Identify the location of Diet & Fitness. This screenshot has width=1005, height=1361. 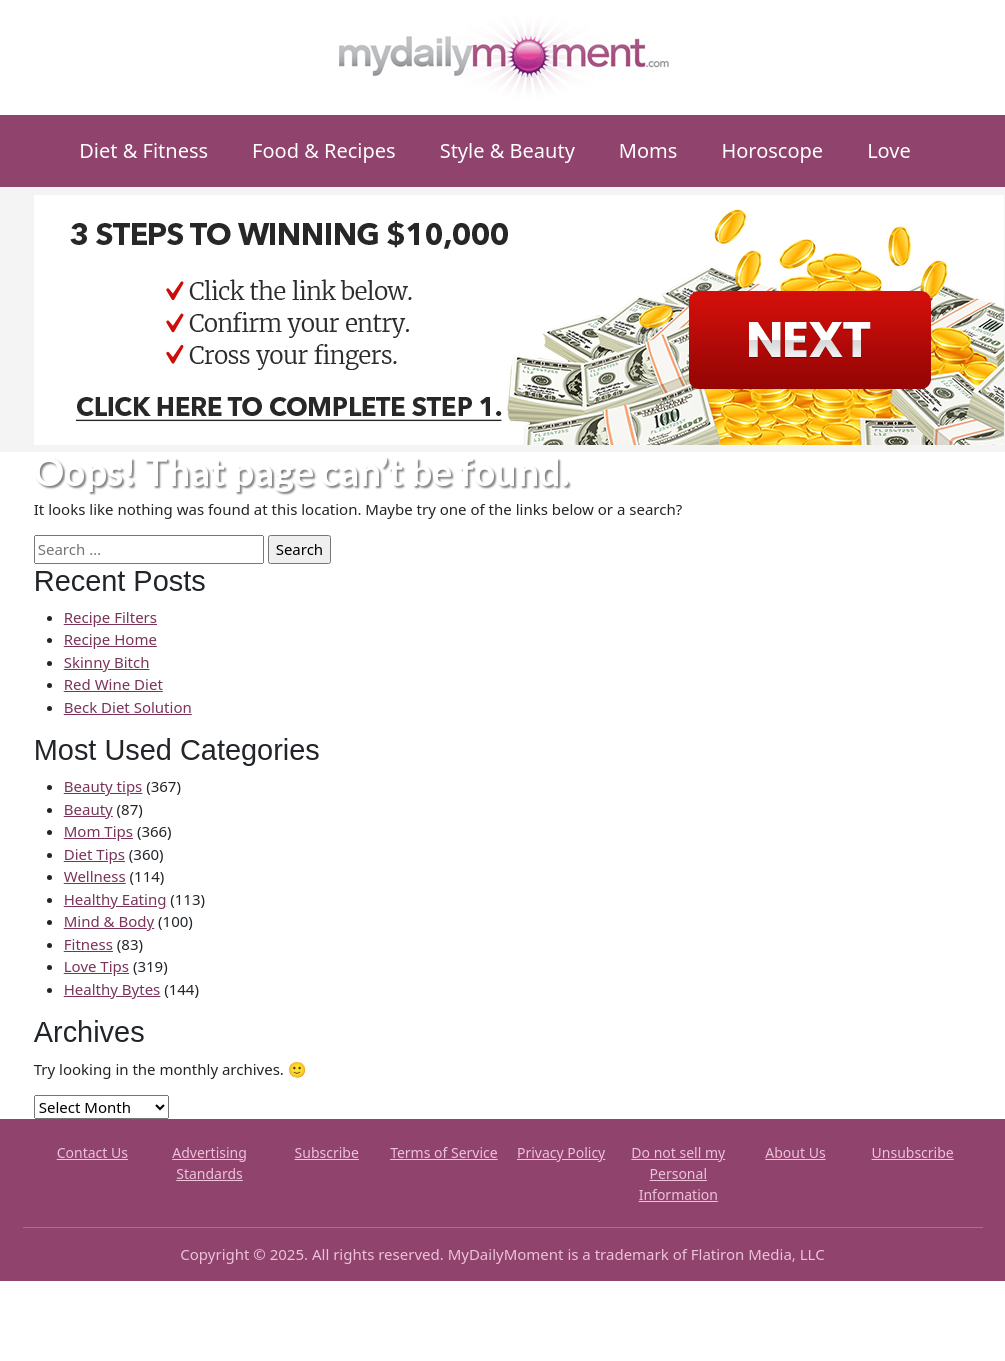
(143, 150).